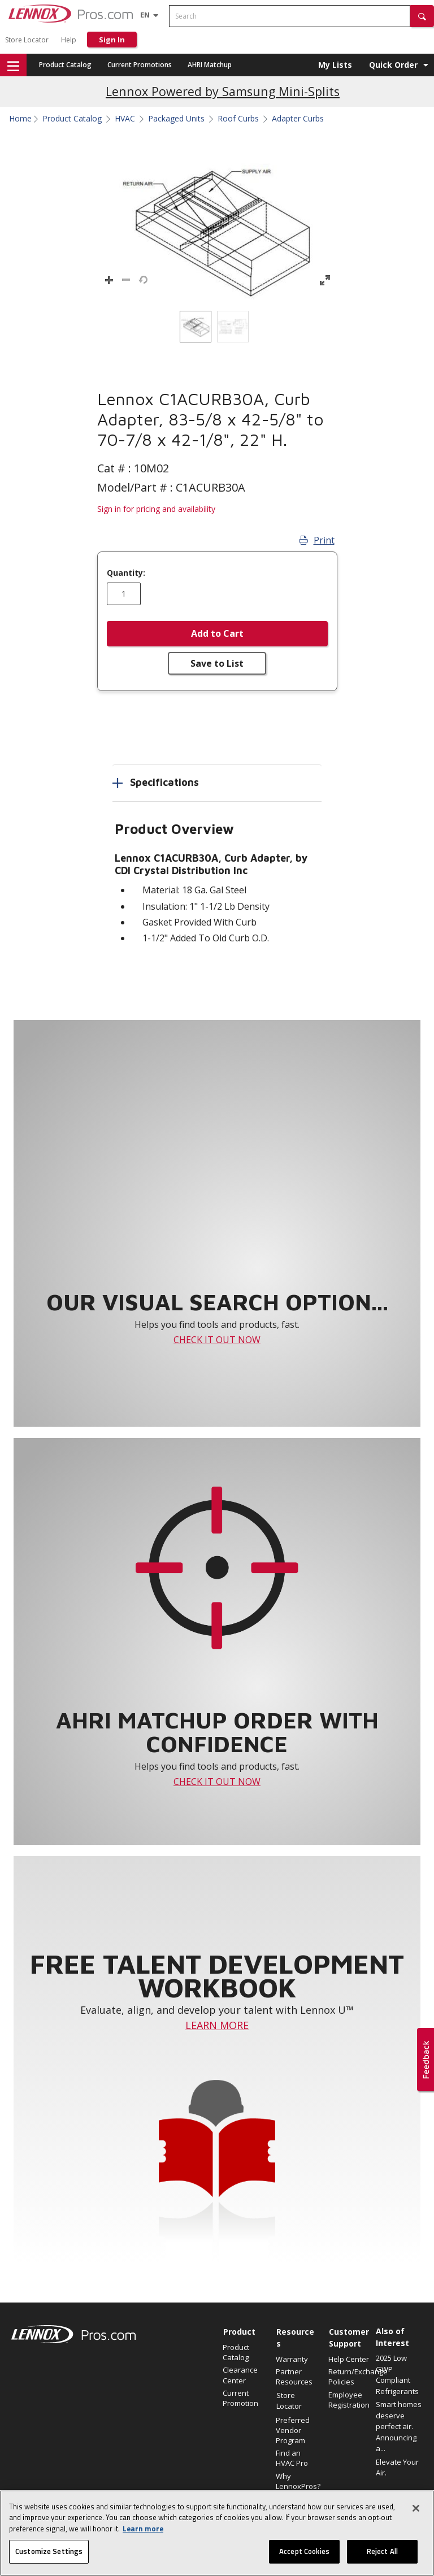  I want to click on Preferred Vendor Program, so click(293, 2430).